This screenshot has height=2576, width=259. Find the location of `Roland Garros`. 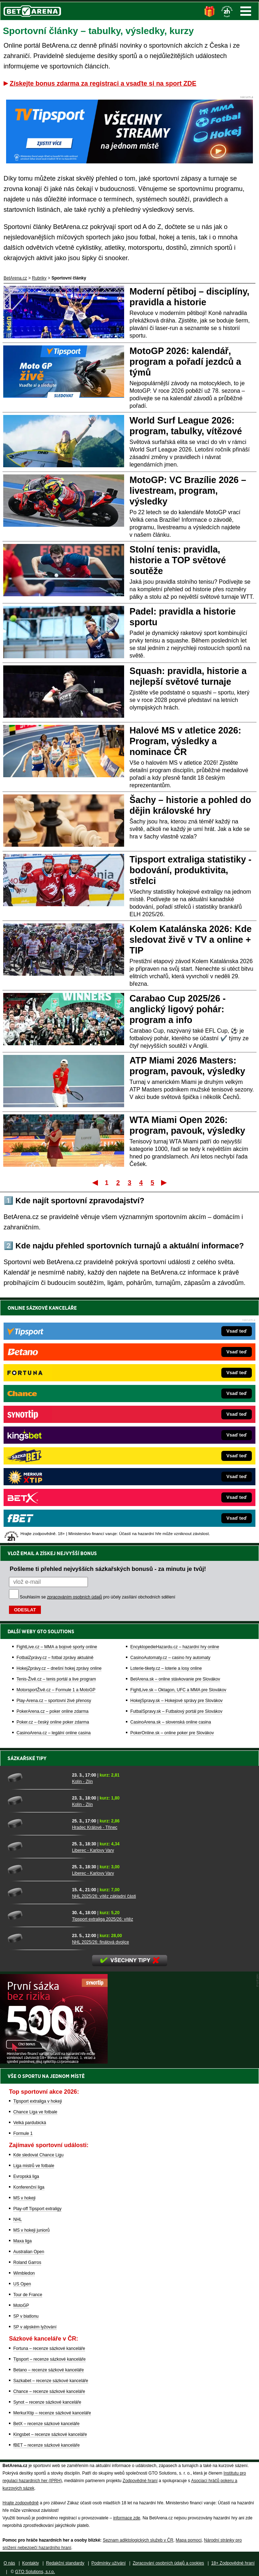

Roland Garros is located at coordinates (27, 2262).